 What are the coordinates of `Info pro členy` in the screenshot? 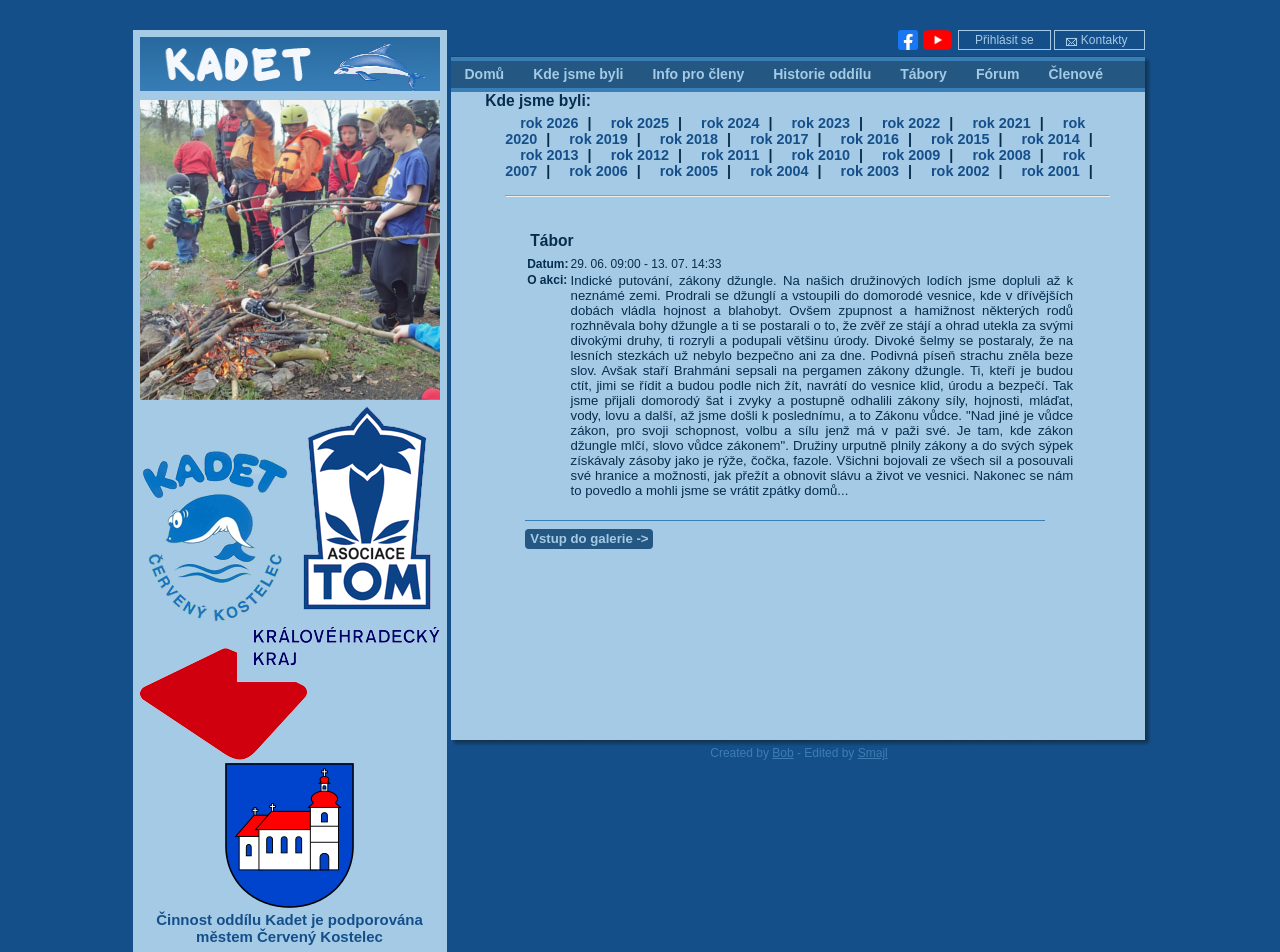 It's located at (698, 74).